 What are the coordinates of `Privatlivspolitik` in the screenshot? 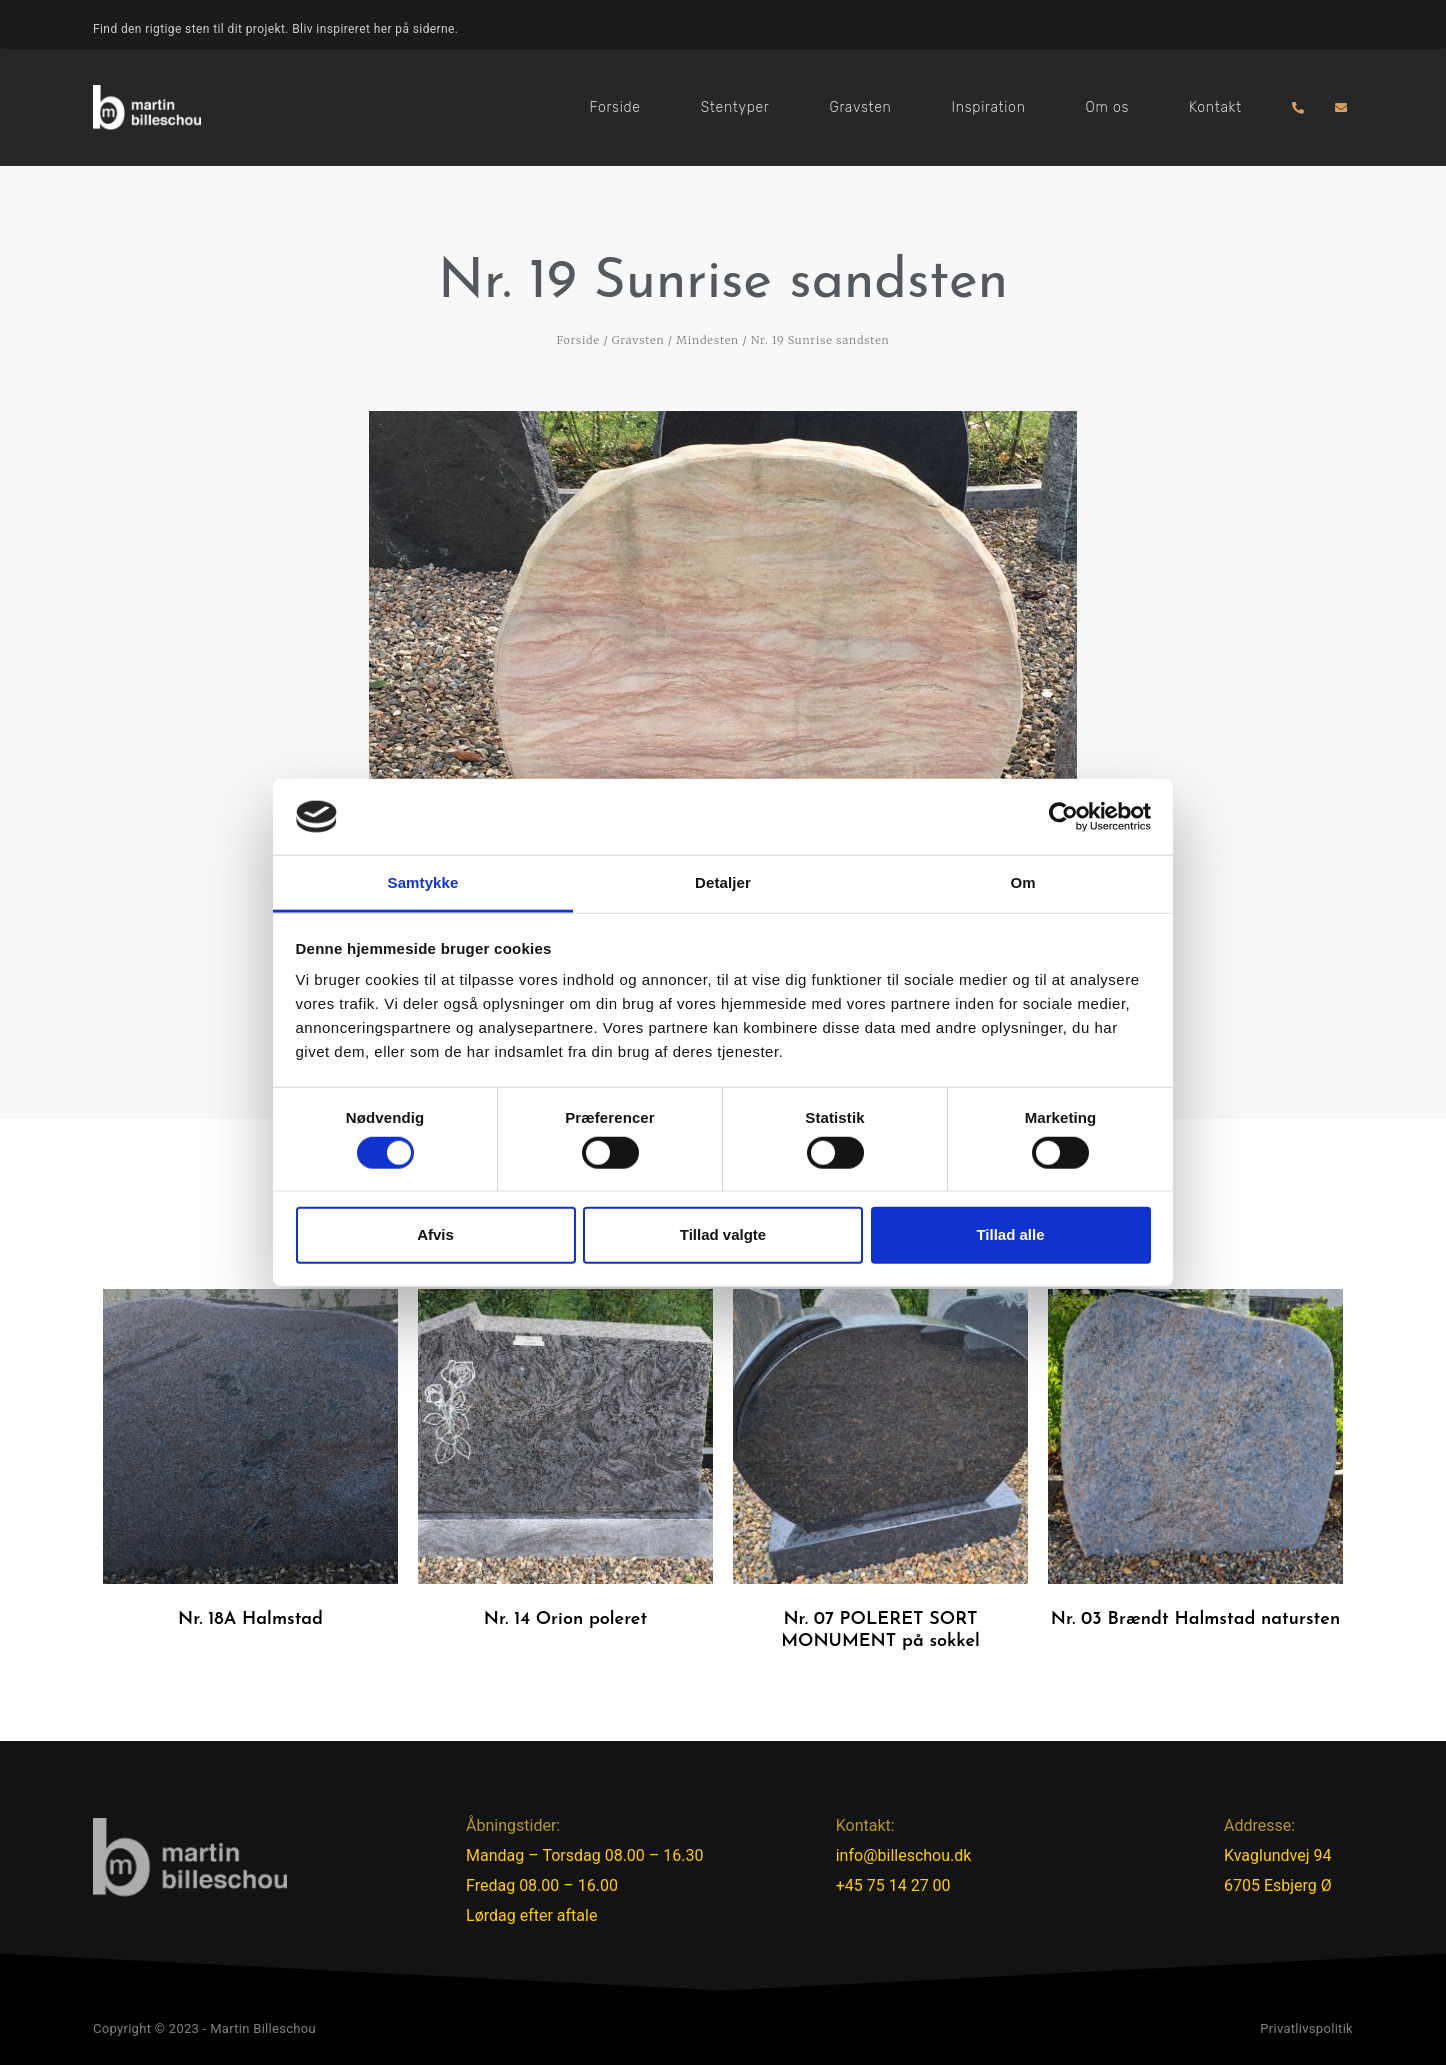 It's located at (1306, 2028).